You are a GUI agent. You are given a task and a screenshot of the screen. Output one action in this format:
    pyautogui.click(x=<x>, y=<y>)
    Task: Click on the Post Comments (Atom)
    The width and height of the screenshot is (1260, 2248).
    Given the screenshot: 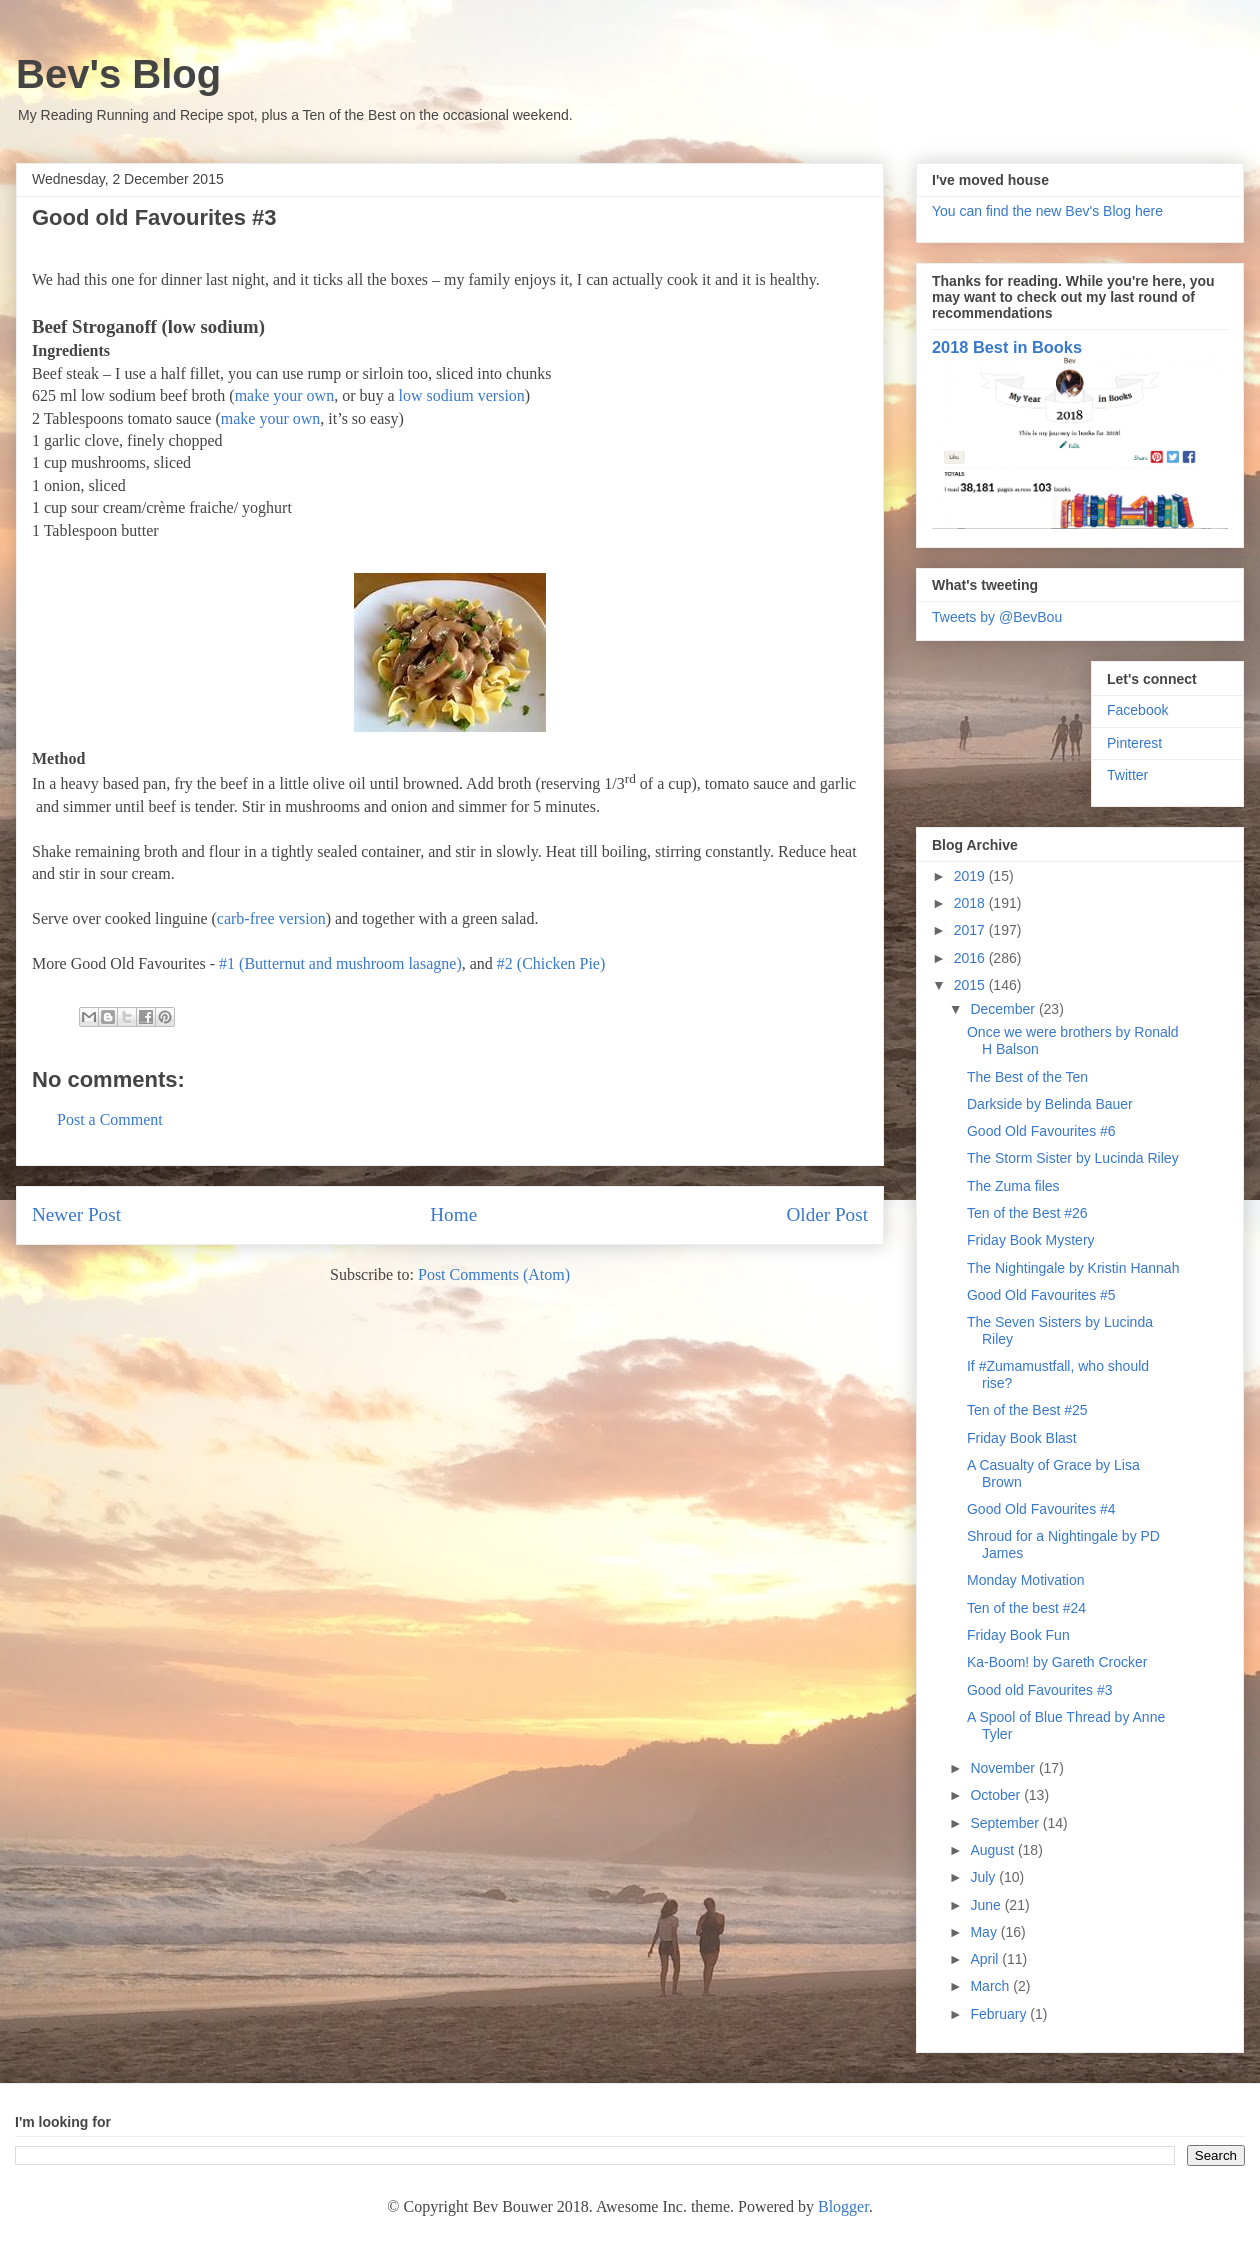 What is the action you would take?
    pyautogui.click(x=494, y=1274)
    